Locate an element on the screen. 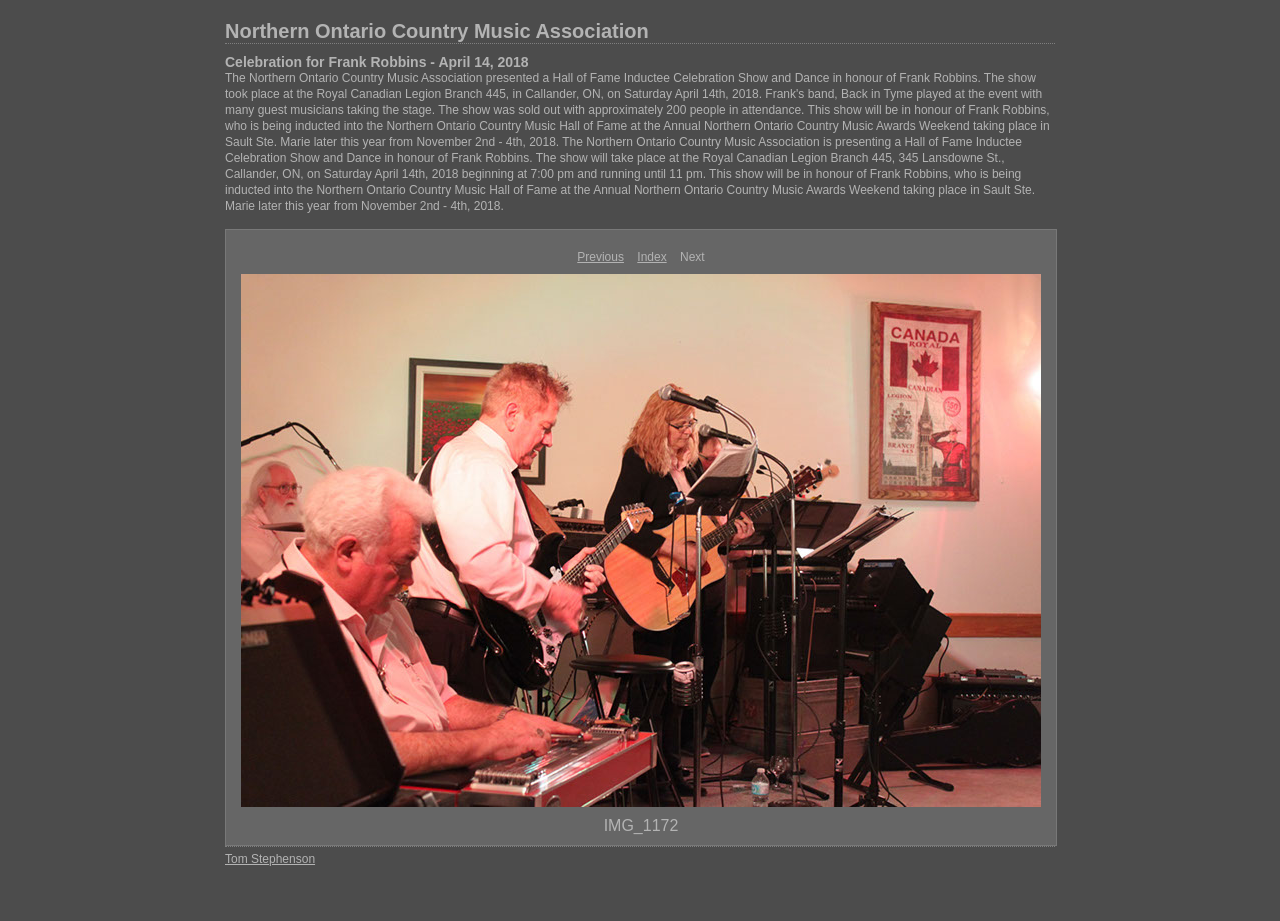 The width and height of the screenshot is (1280, 921). Index is located at coordinates (651, 257).